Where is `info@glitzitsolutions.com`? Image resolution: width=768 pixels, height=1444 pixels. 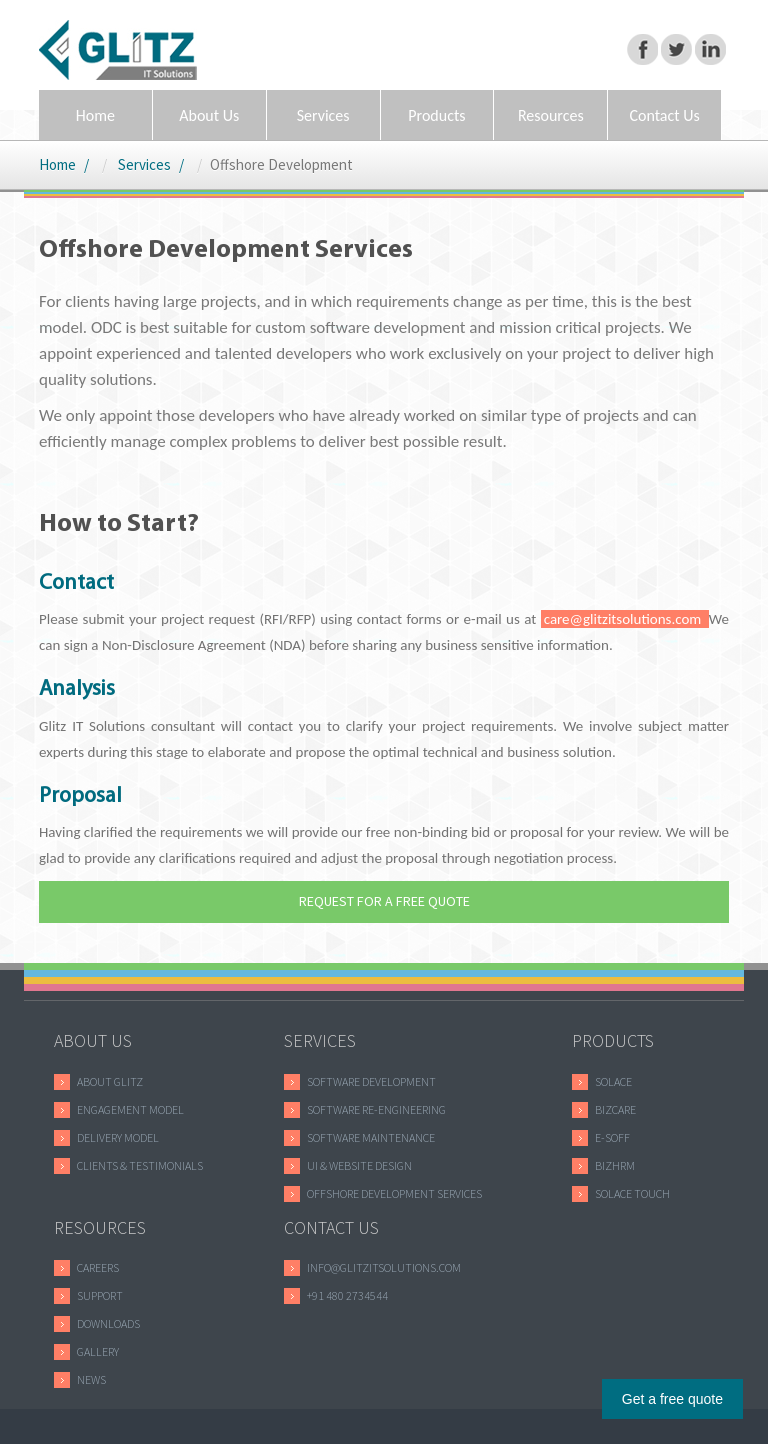 info@glitzitsolutions.com is located at coordinates (384, 1267).